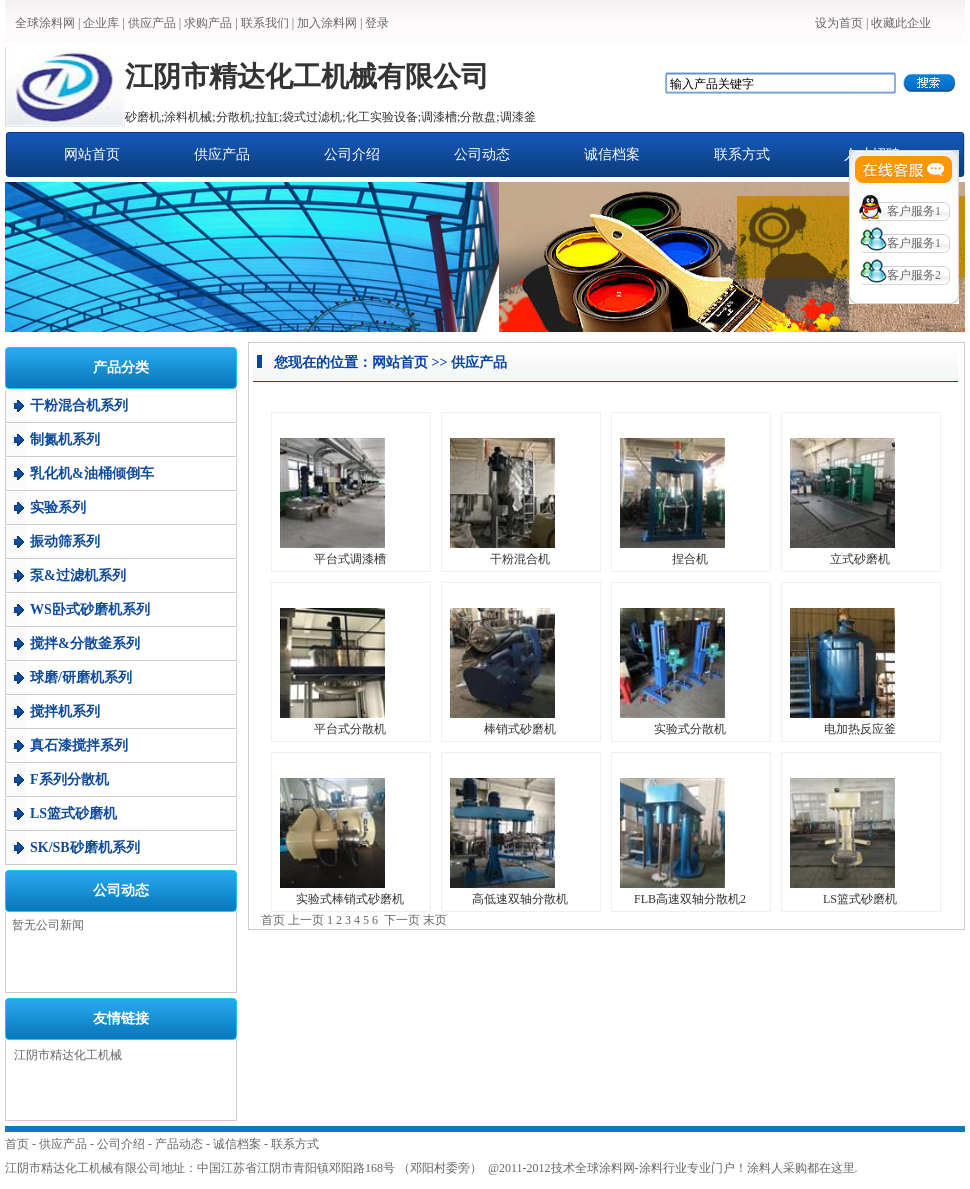 Image resolution: width=970 pixels, height=1189 pixels. What do you see at coordinates (350, 899) in the screenshot?
I see `实验式棒销式砂磨机` at bounding box center [350, 899].